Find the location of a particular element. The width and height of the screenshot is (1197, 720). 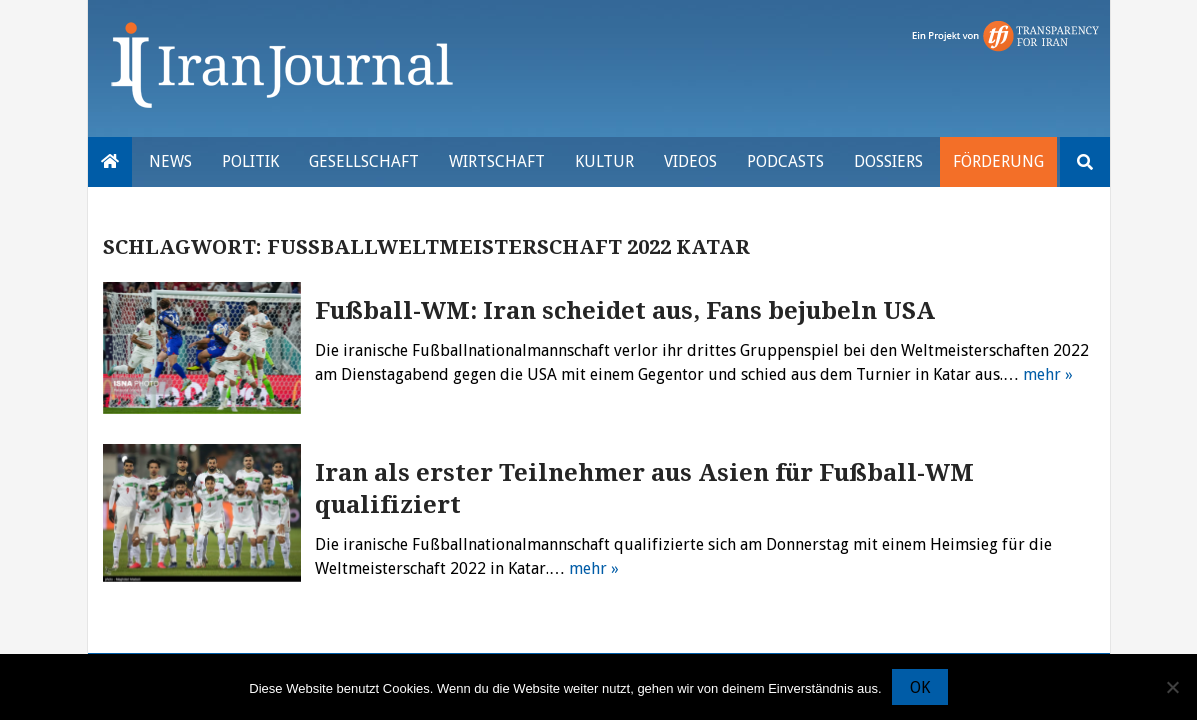

[Nein] is located at coordinates (1172, 687).